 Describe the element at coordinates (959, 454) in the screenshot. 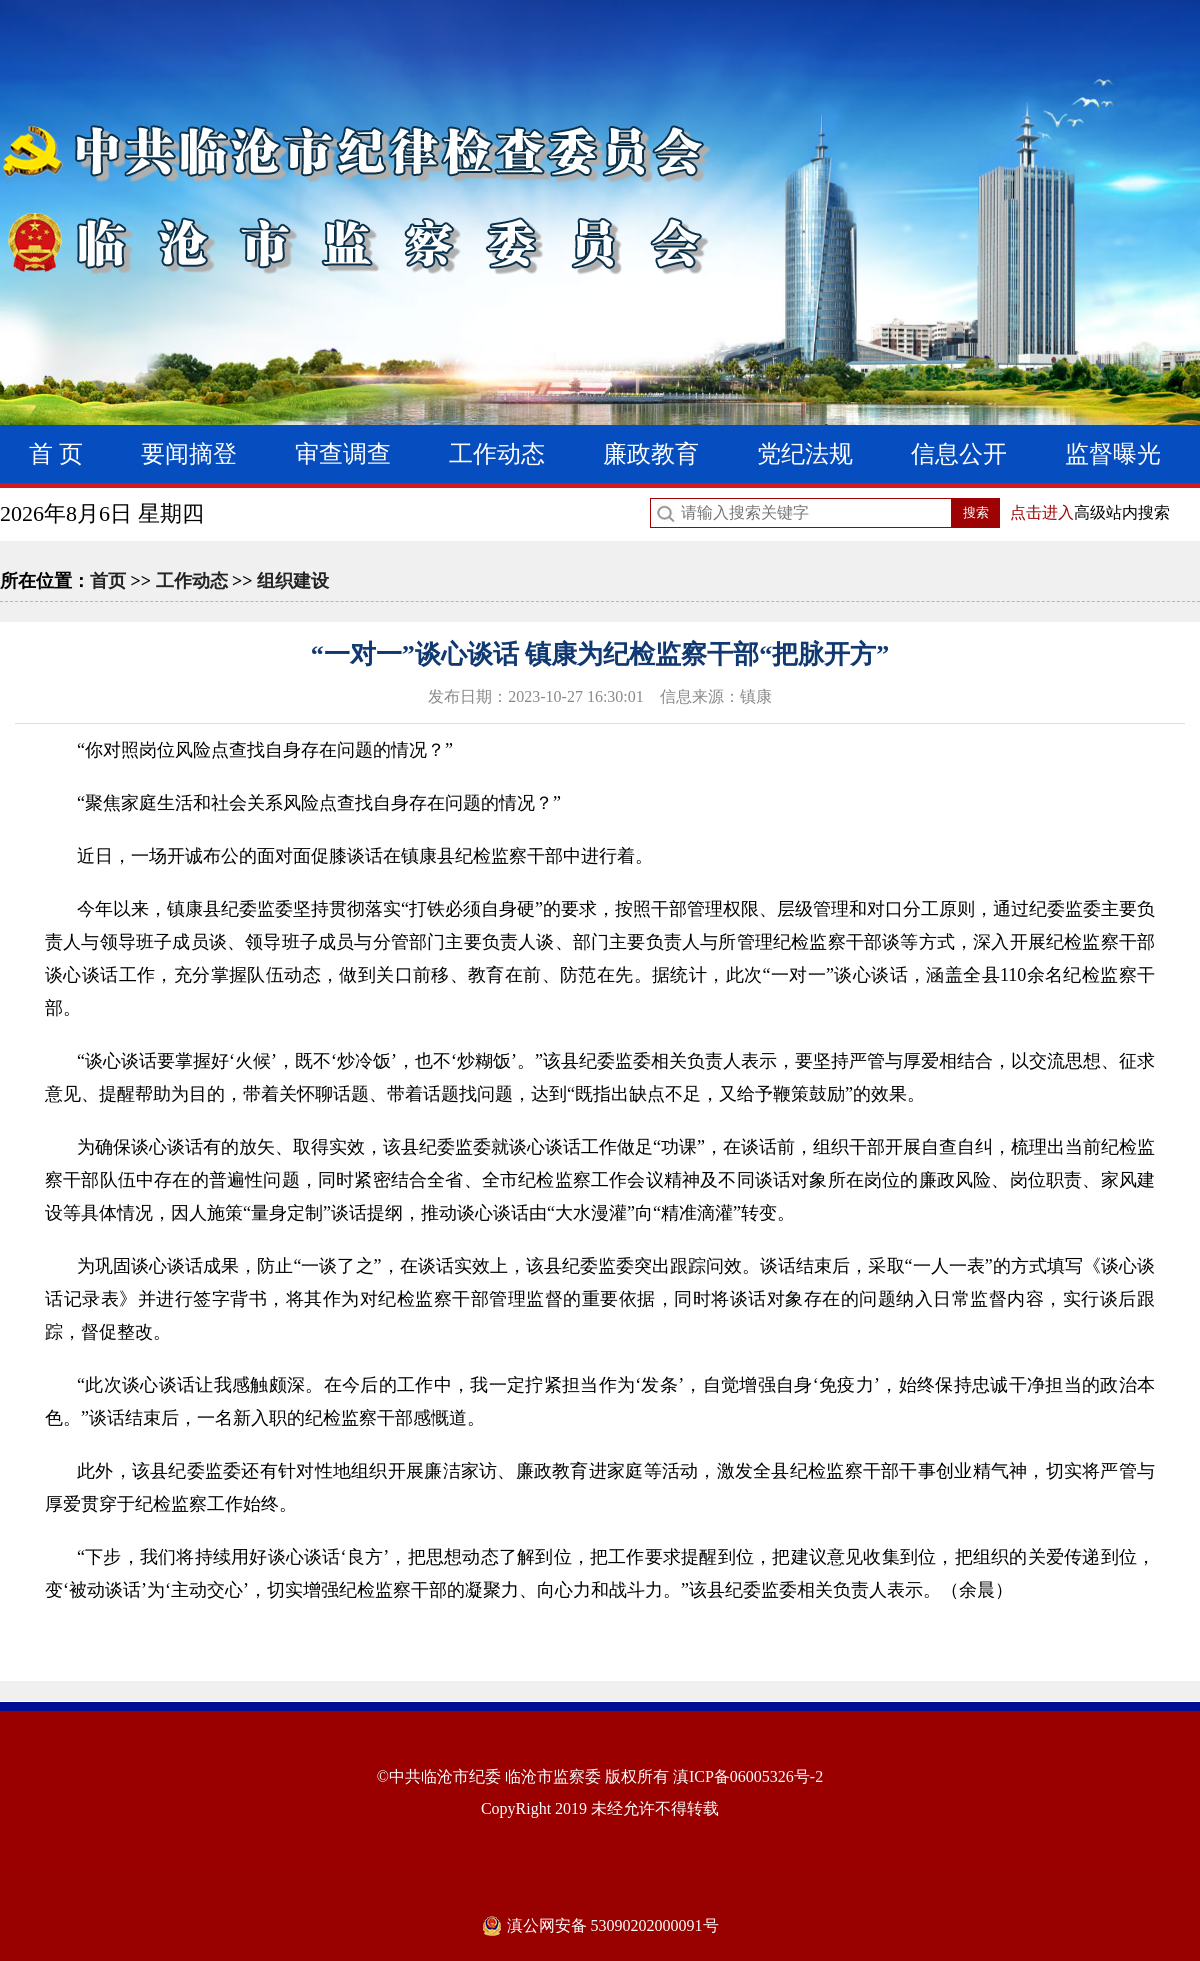

I see `信息公开` at that location.